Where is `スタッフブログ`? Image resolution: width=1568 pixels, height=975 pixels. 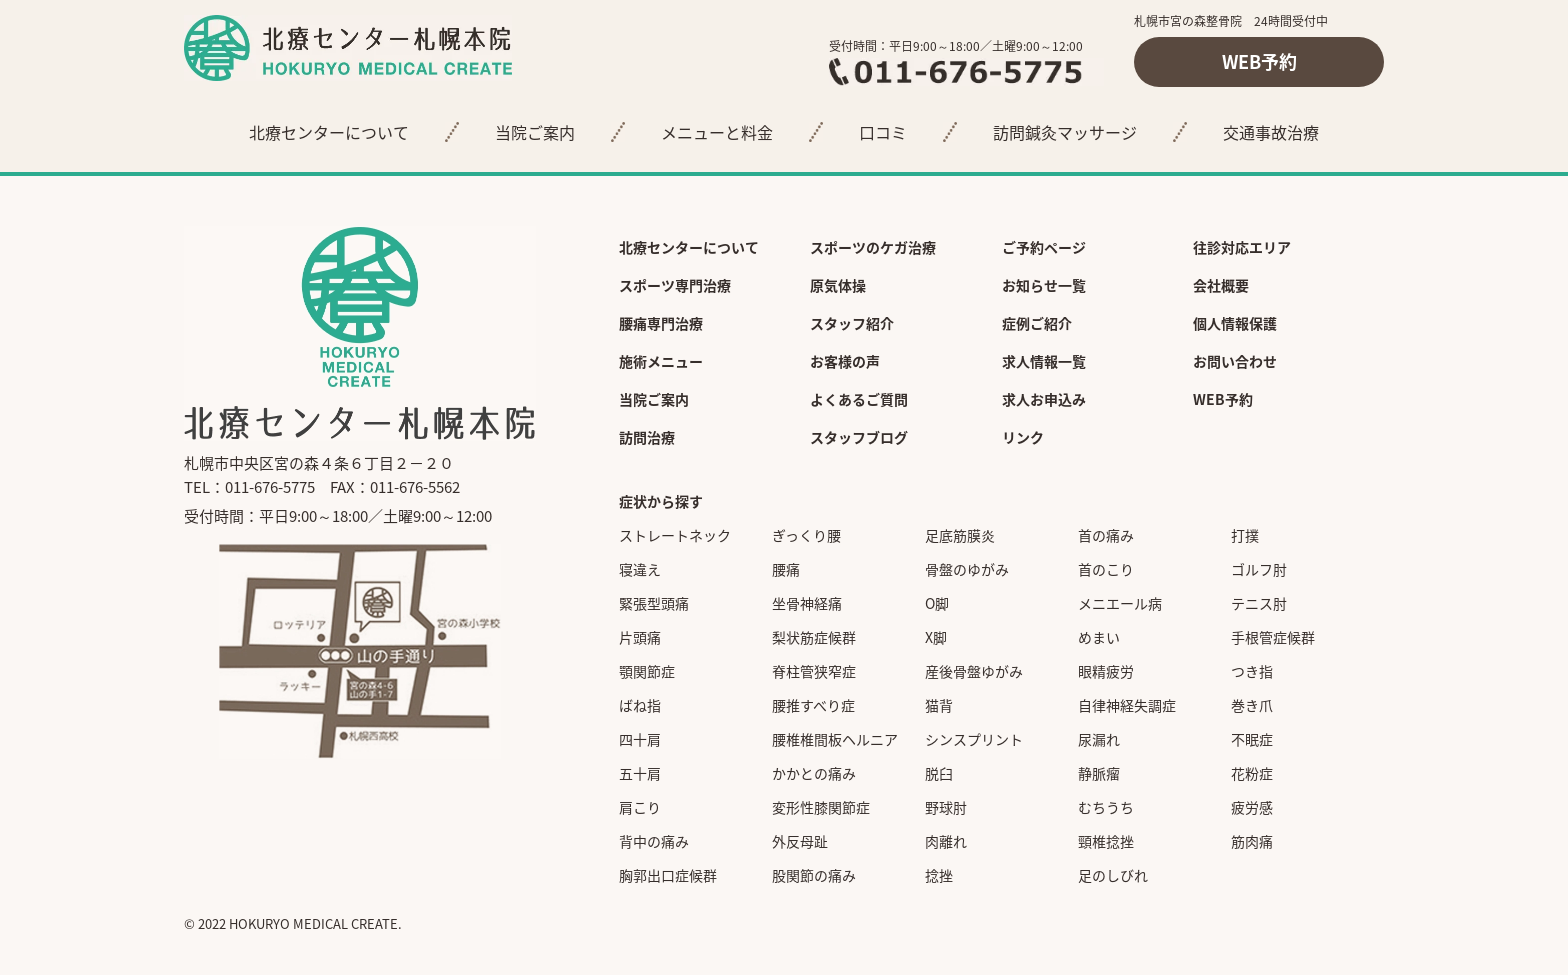 スタッフブログ is located at coordinates (859, 437).